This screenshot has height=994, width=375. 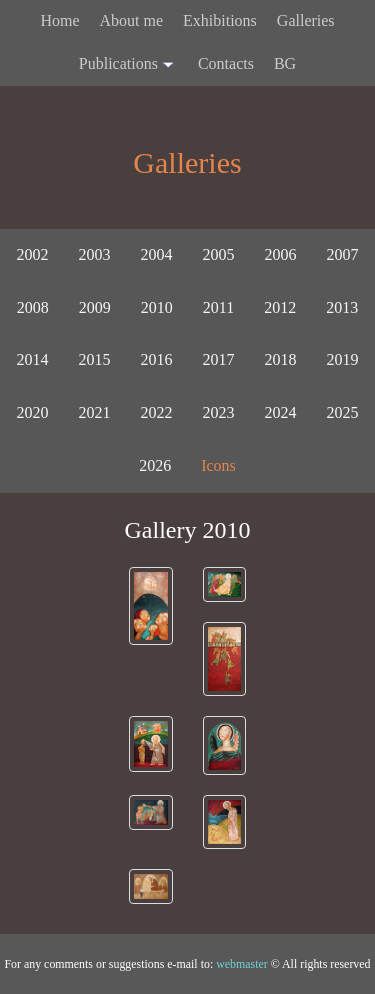 What do you see at coordinates (157, 307) in the screenshot?
I see `2010` at bounding box center [157, 307].